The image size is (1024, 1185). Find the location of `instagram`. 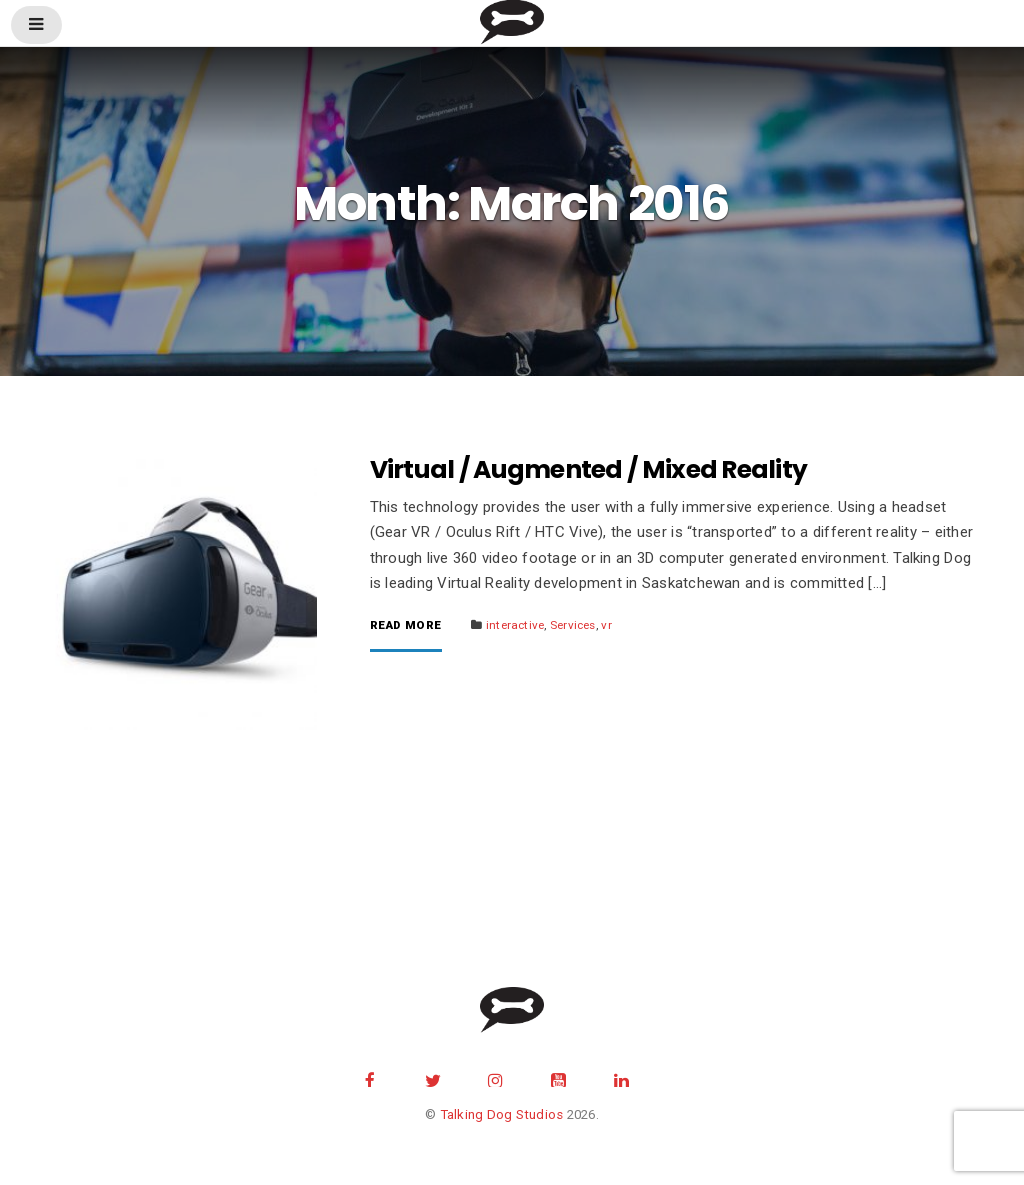

instagram is located at coordinates (496, 1078).